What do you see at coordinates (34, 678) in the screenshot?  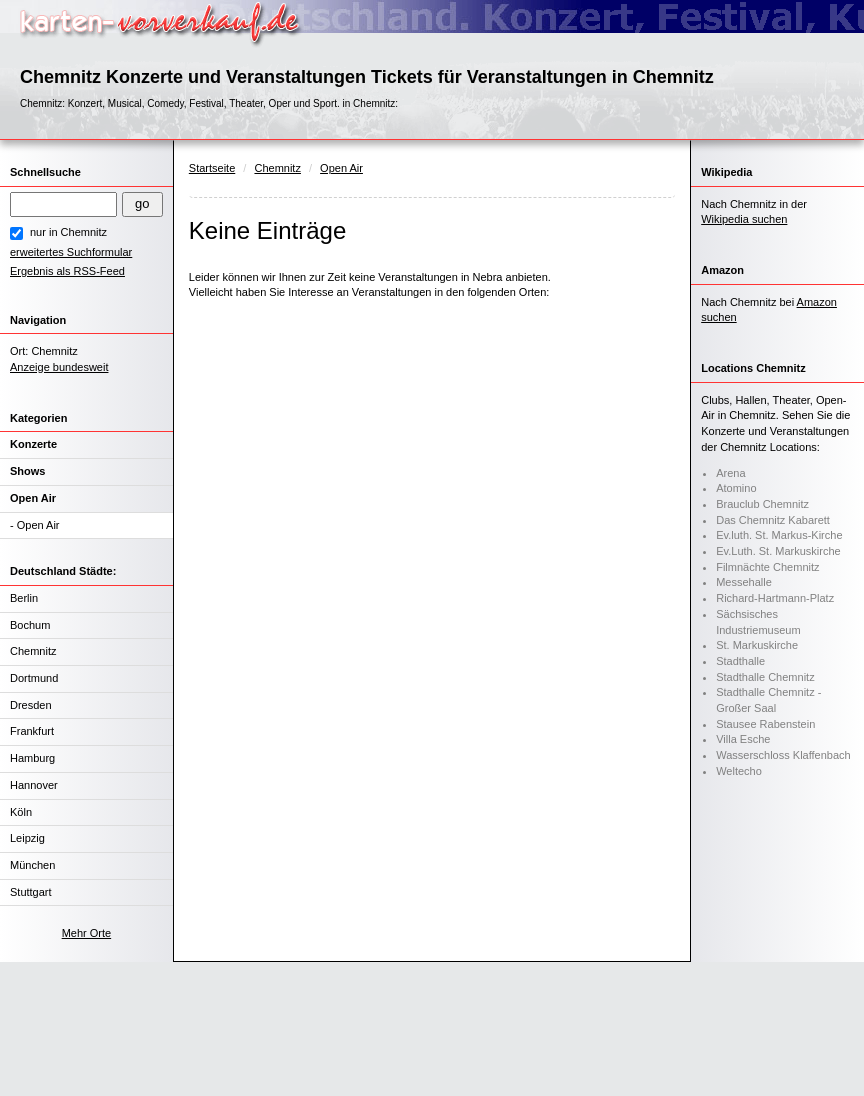 I see `Dortmund` at bounding box center [34, 678].